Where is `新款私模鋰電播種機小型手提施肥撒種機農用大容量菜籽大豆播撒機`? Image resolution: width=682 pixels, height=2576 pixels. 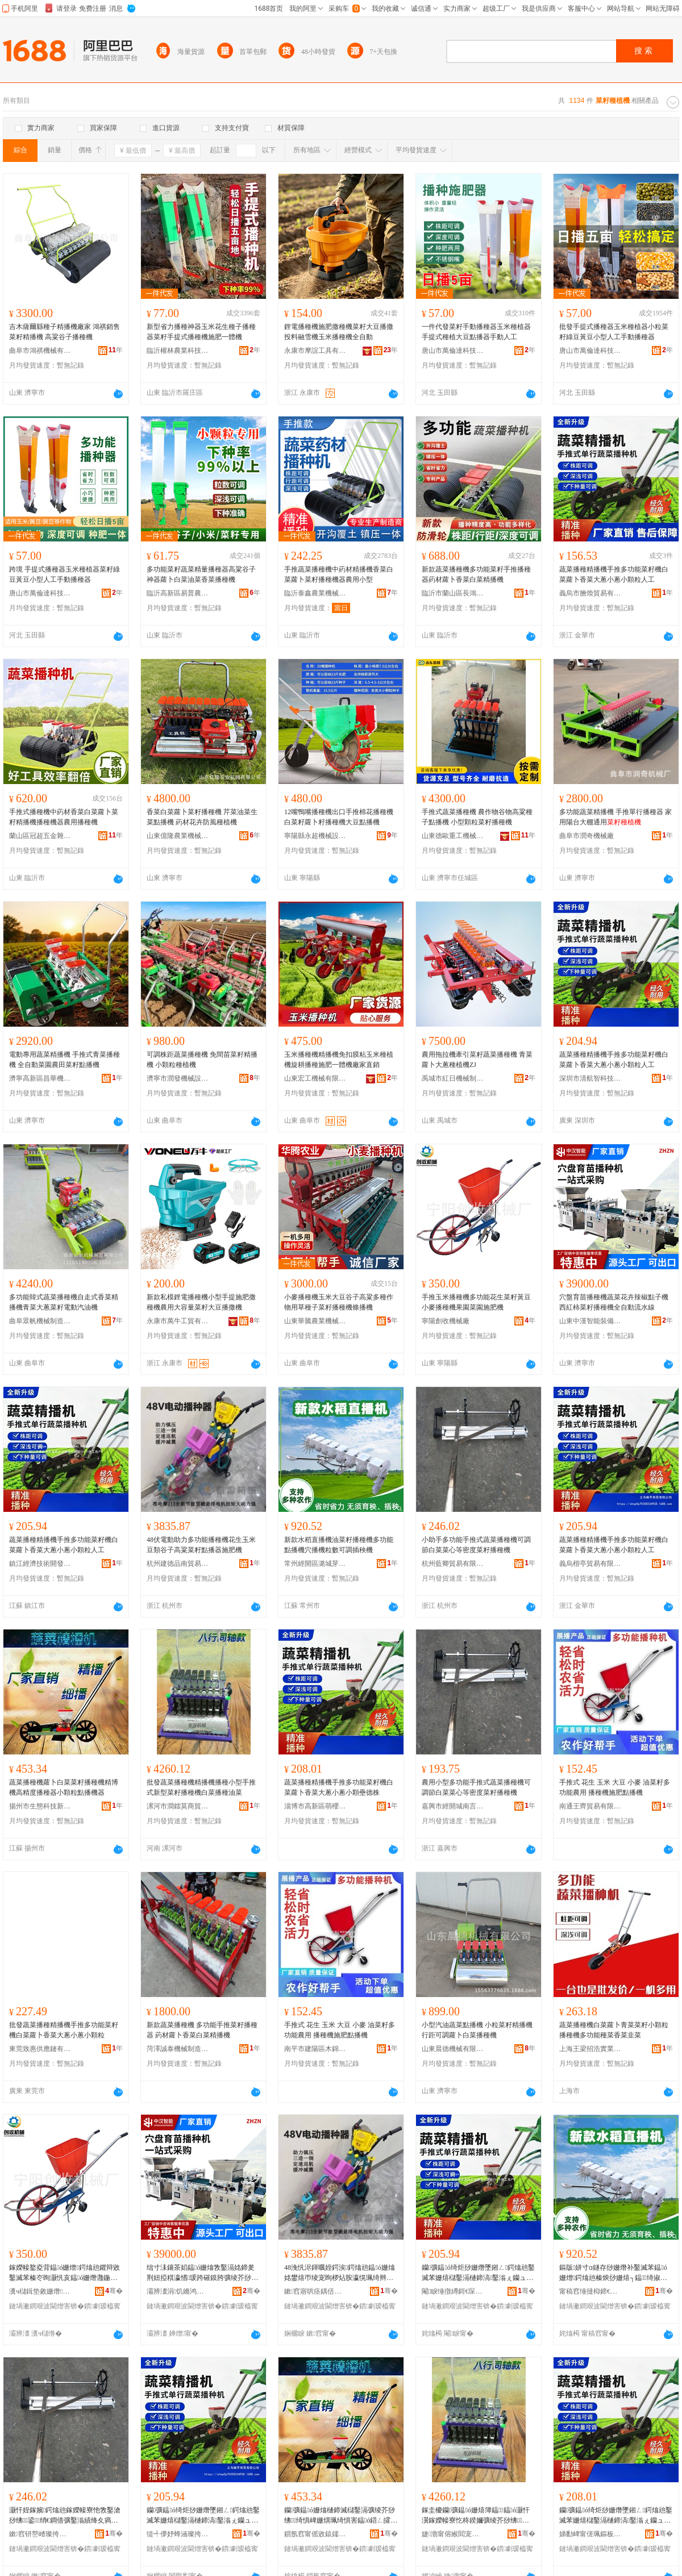
新款私模鋰電播種機小型手提施肥撒種機農用大容量菜籽大豆播撒機 is located at coordinates (201, 1302).